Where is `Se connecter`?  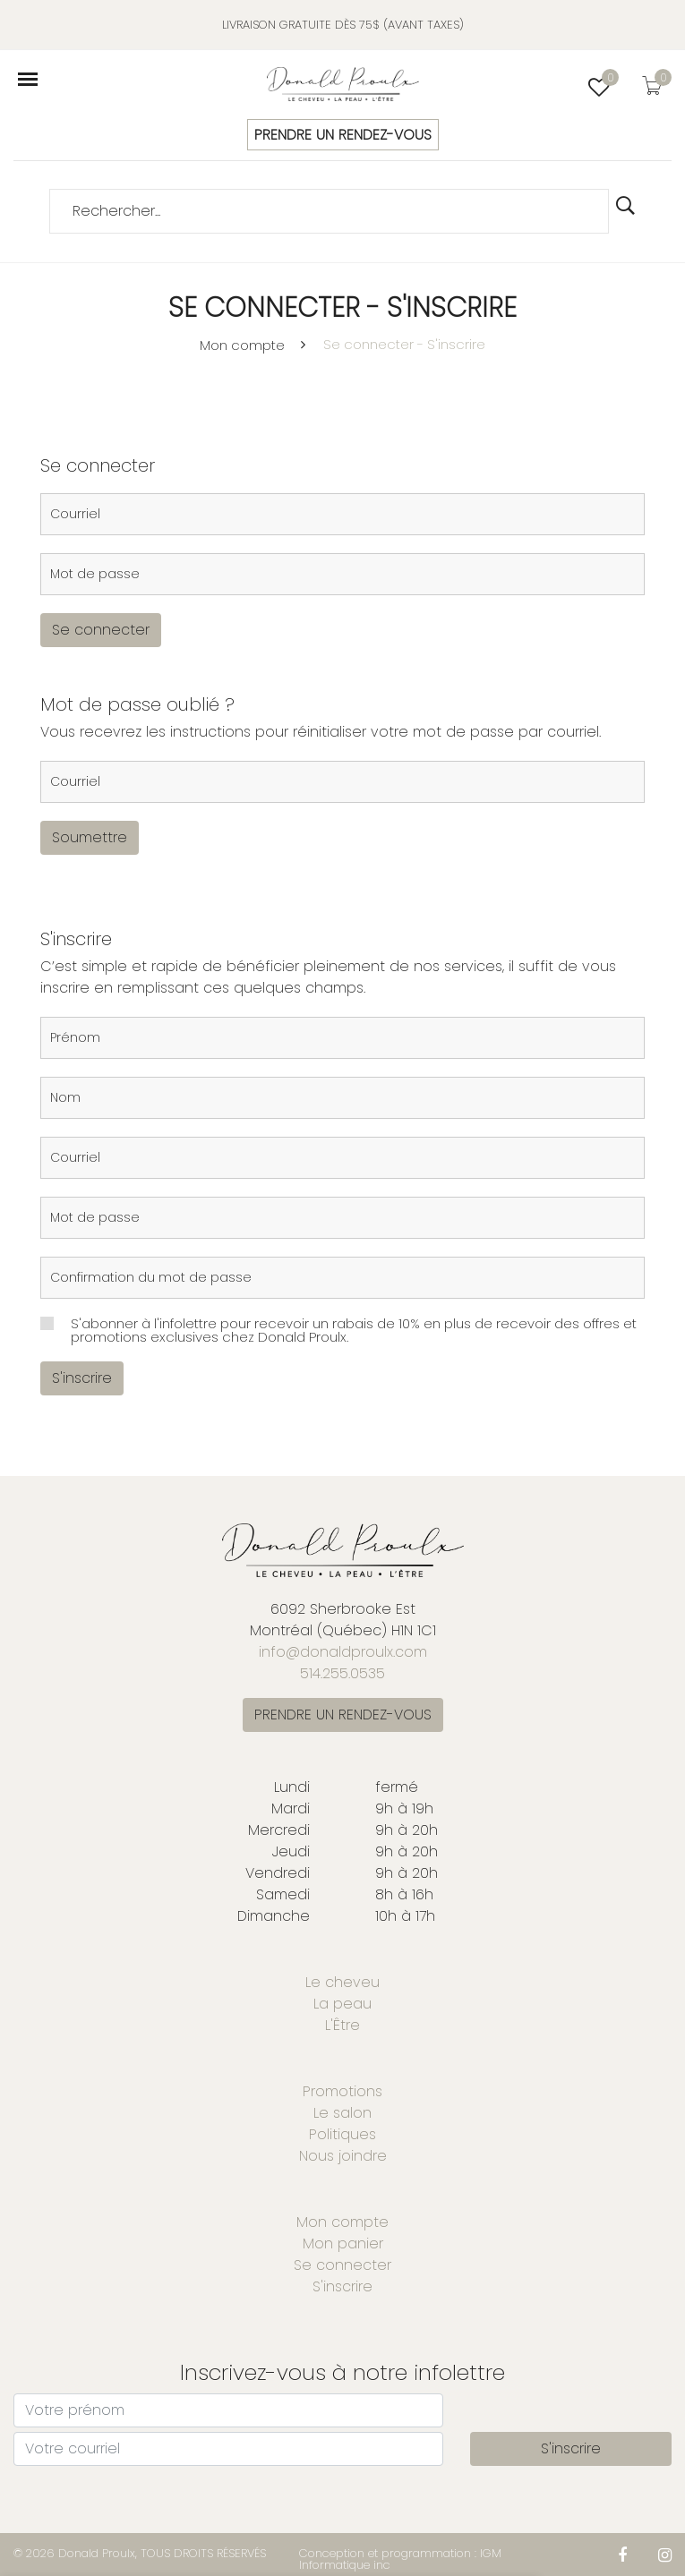
Se connecter is located at coordinates (101, 629).